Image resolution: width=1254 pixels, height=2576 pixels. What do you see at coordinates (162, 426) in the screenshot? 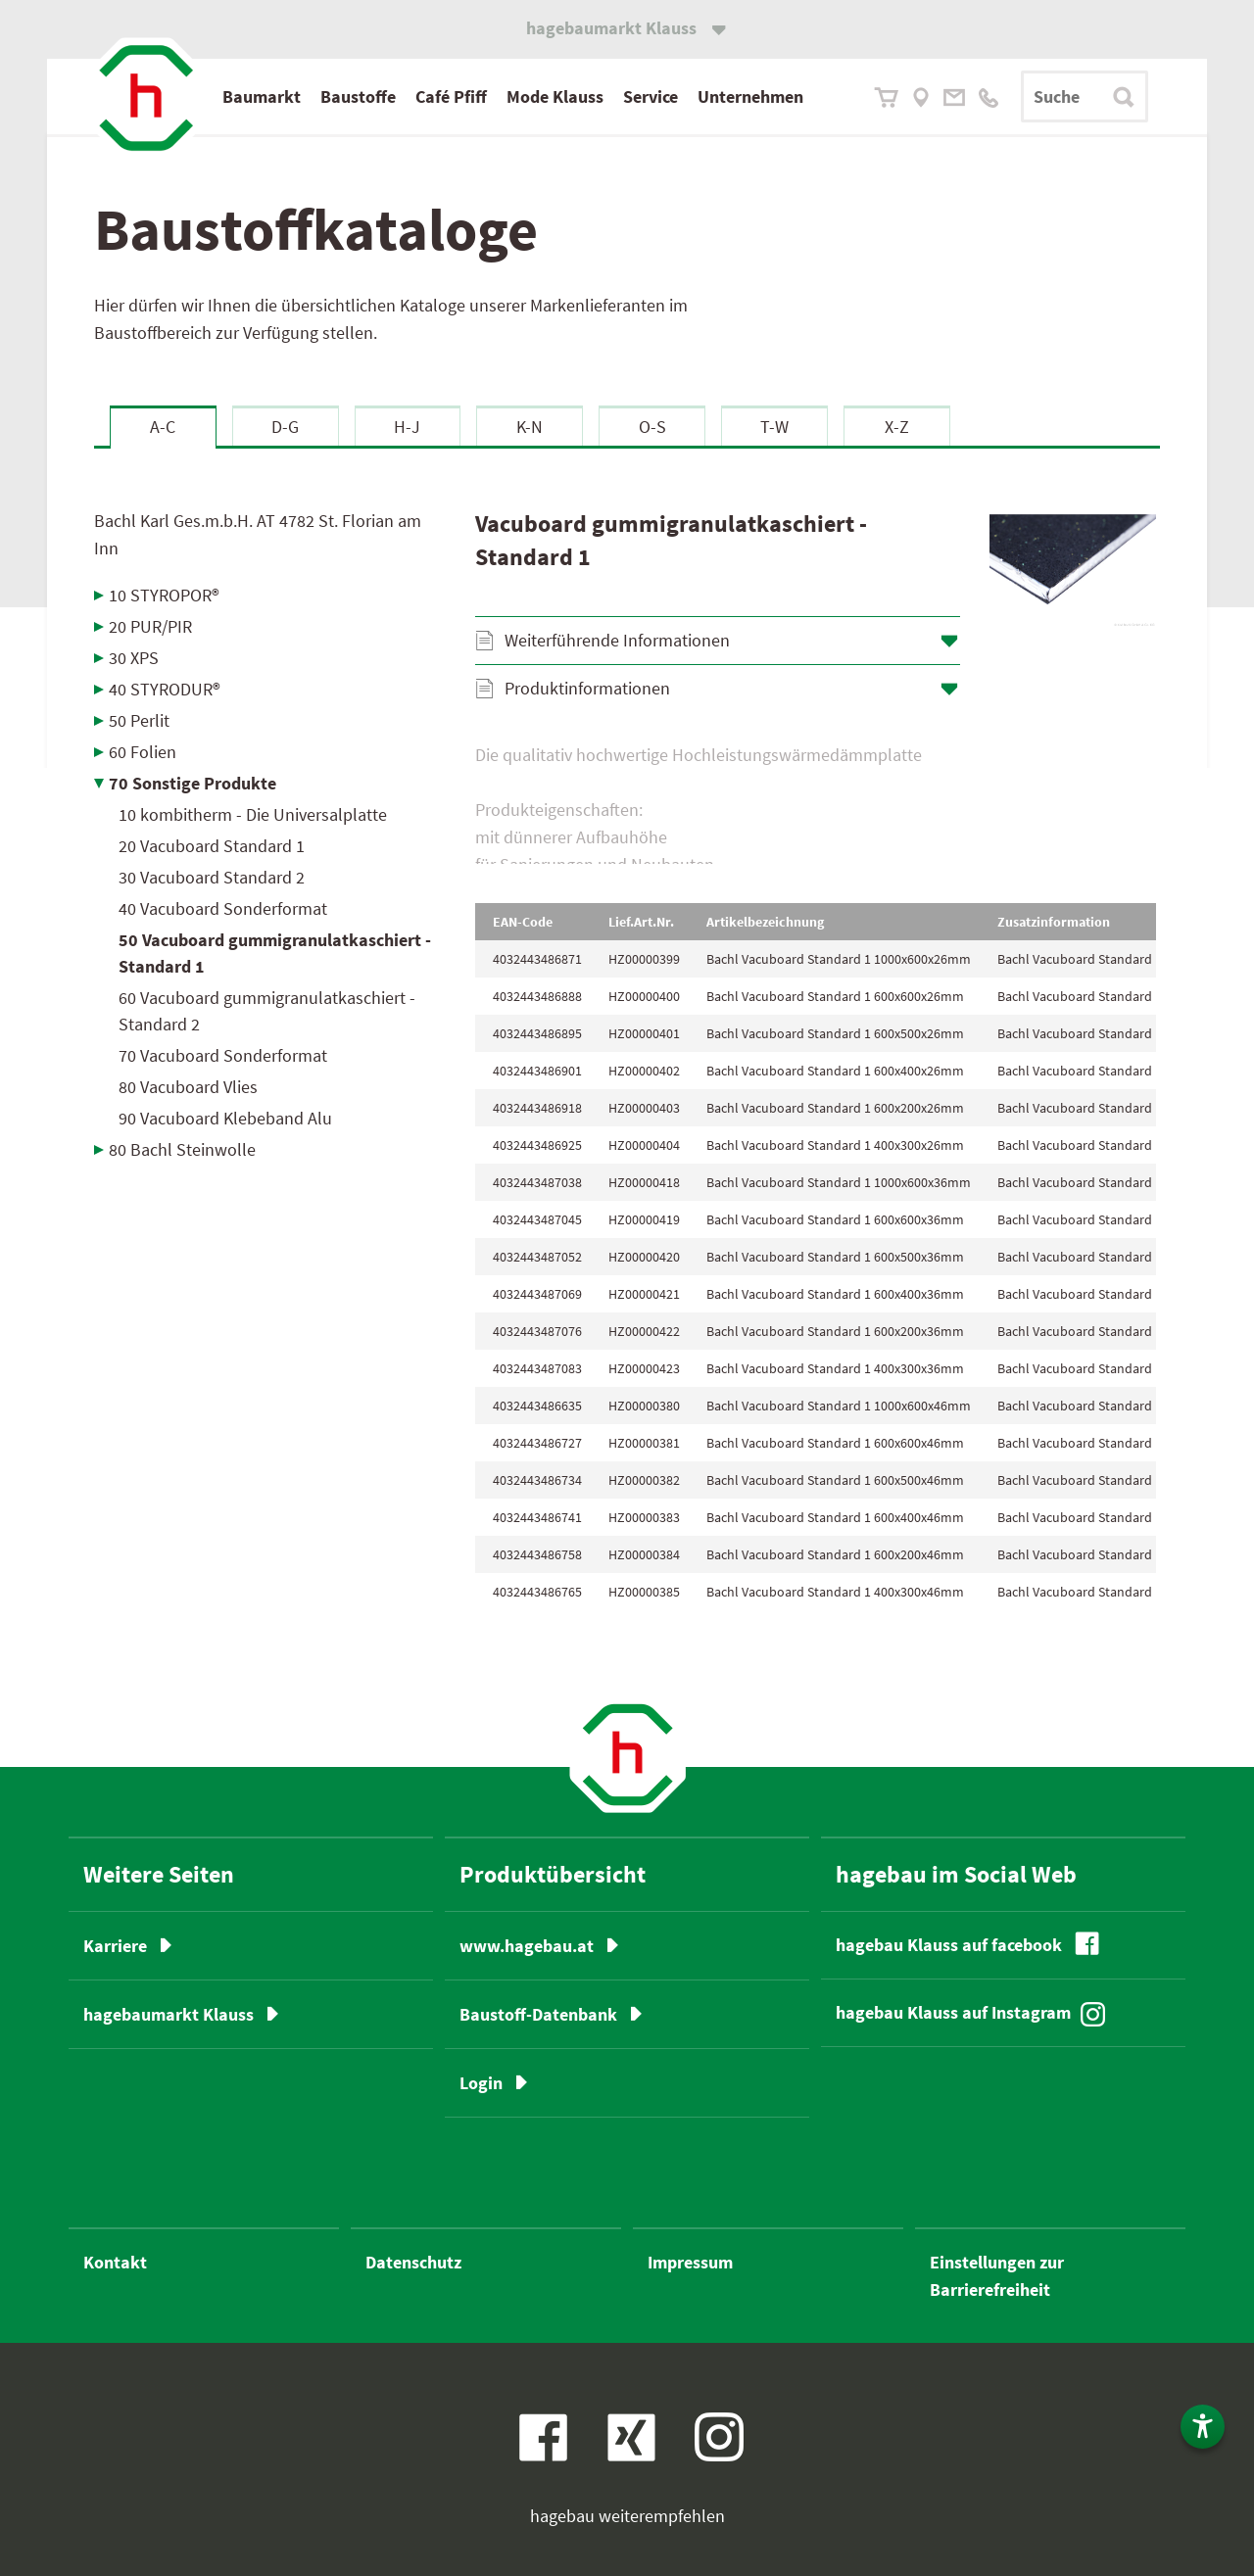
I see `A-C` at bounding box center [162, 426].